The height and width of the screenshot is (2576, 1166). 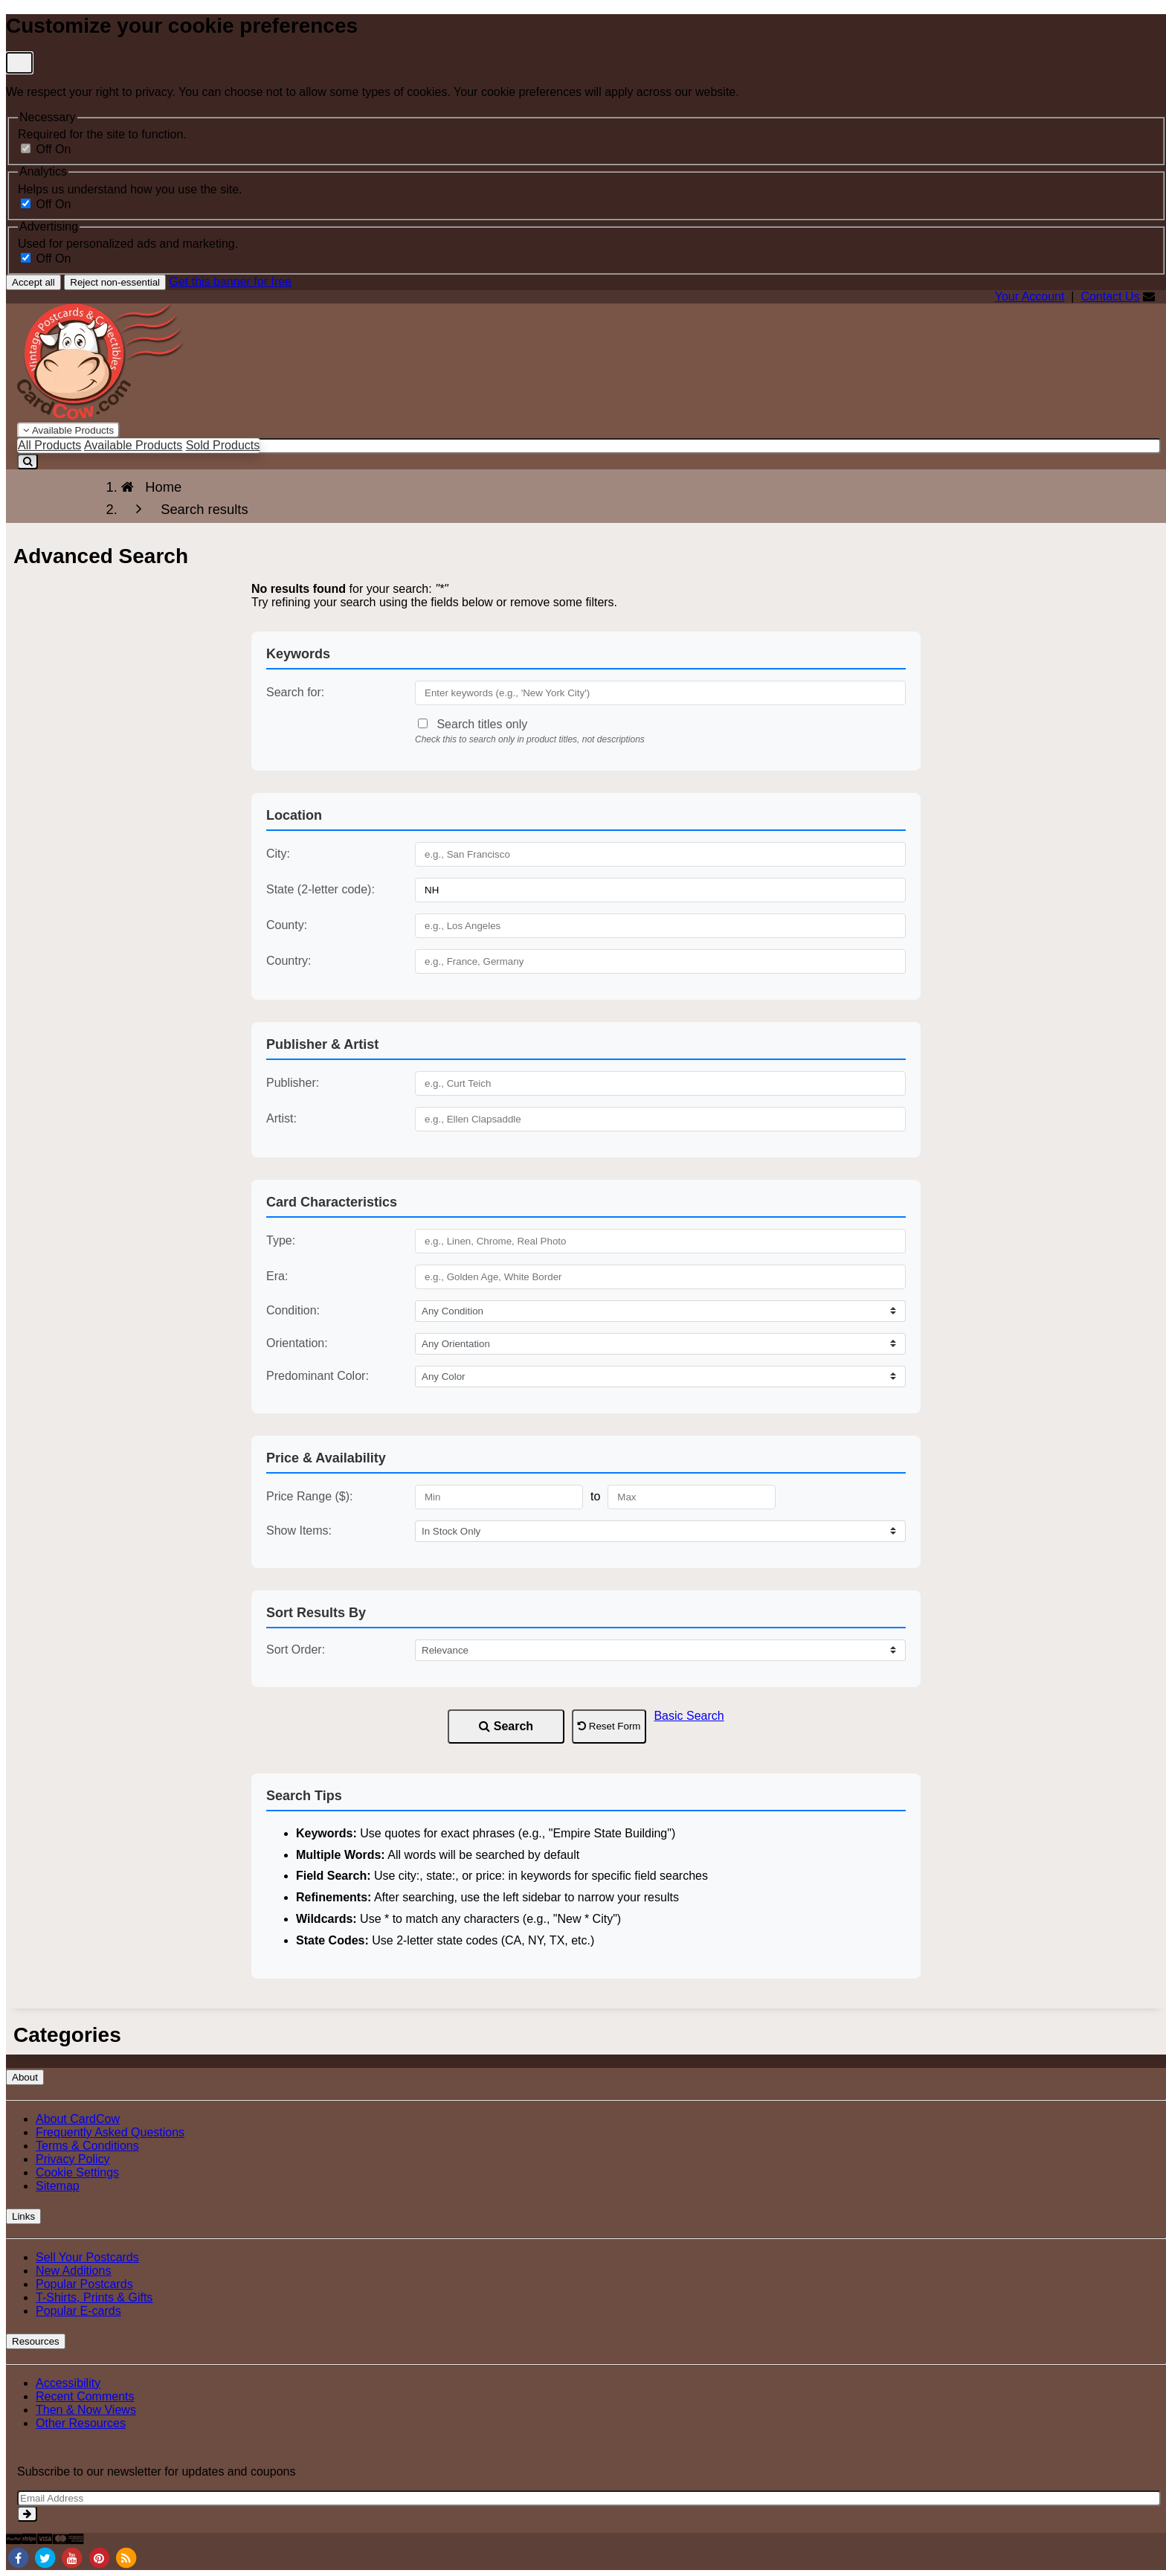 I want to click on Era:, so click(x=277, y=1276).